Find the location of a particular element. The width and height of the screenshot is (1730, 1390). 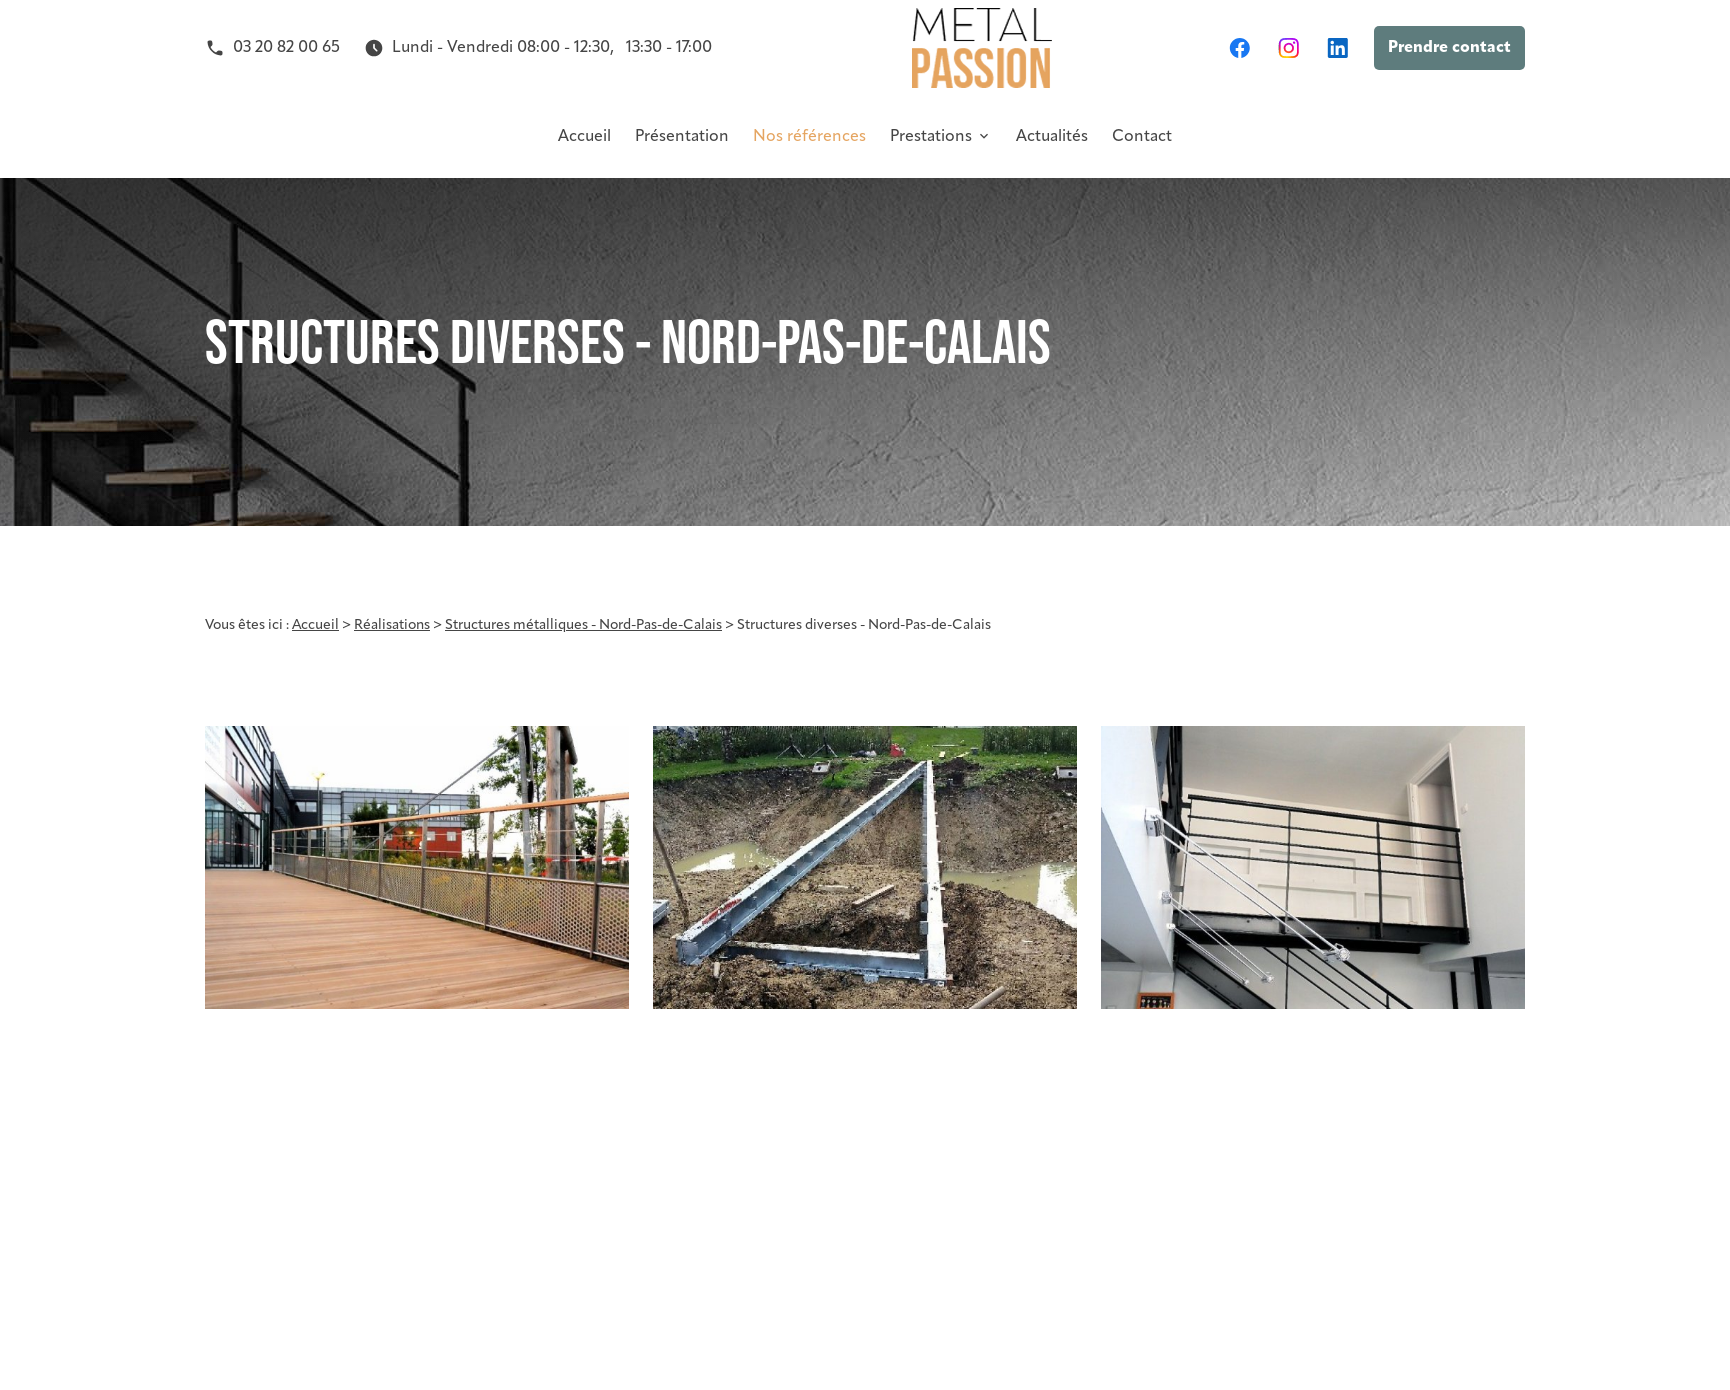

Accueil is located at coordinates (584, 137).